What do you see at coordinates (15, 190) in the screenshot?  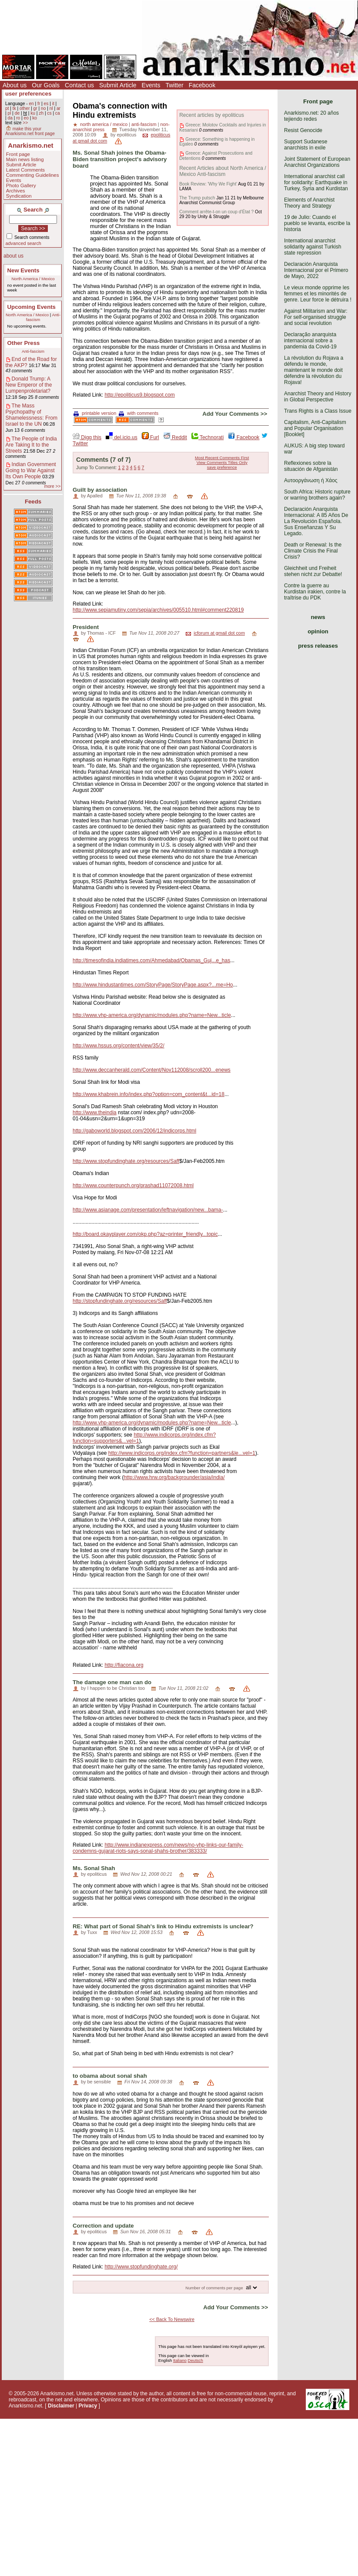 I see `Archives` at bounding box center [15, 190].